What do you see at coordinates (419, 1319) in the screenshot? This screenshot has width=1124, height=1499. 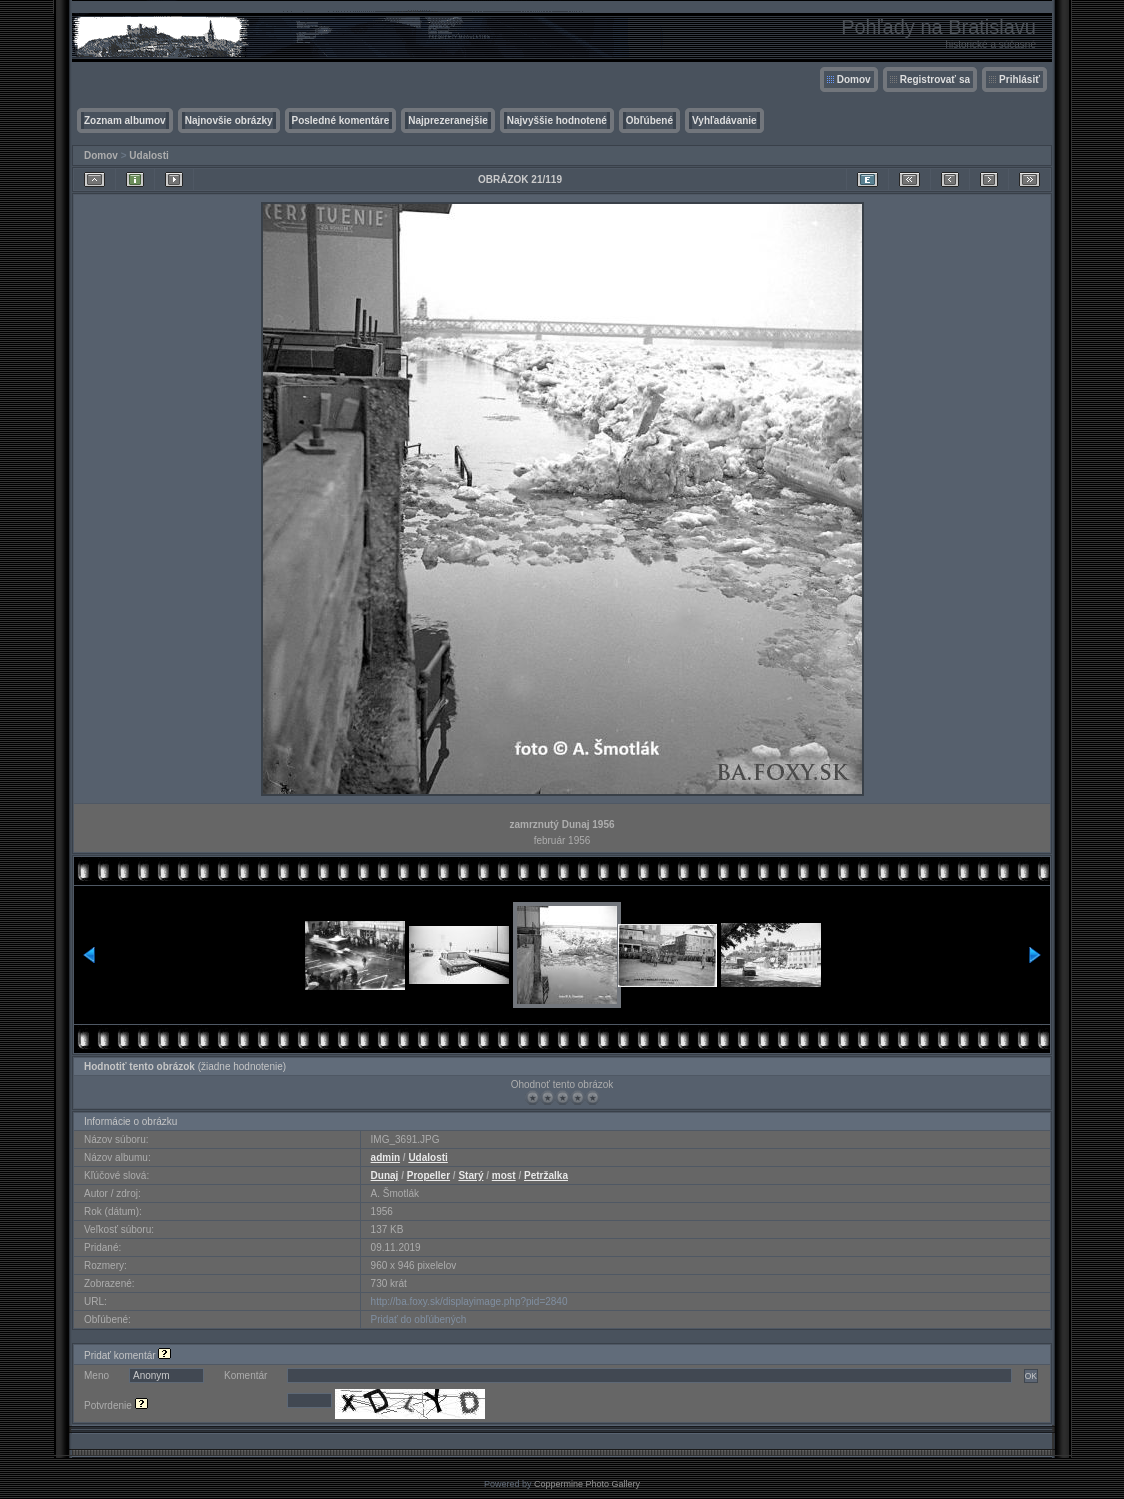 I see `Pridať do obľúbených` at bounding box center [419, 1319].